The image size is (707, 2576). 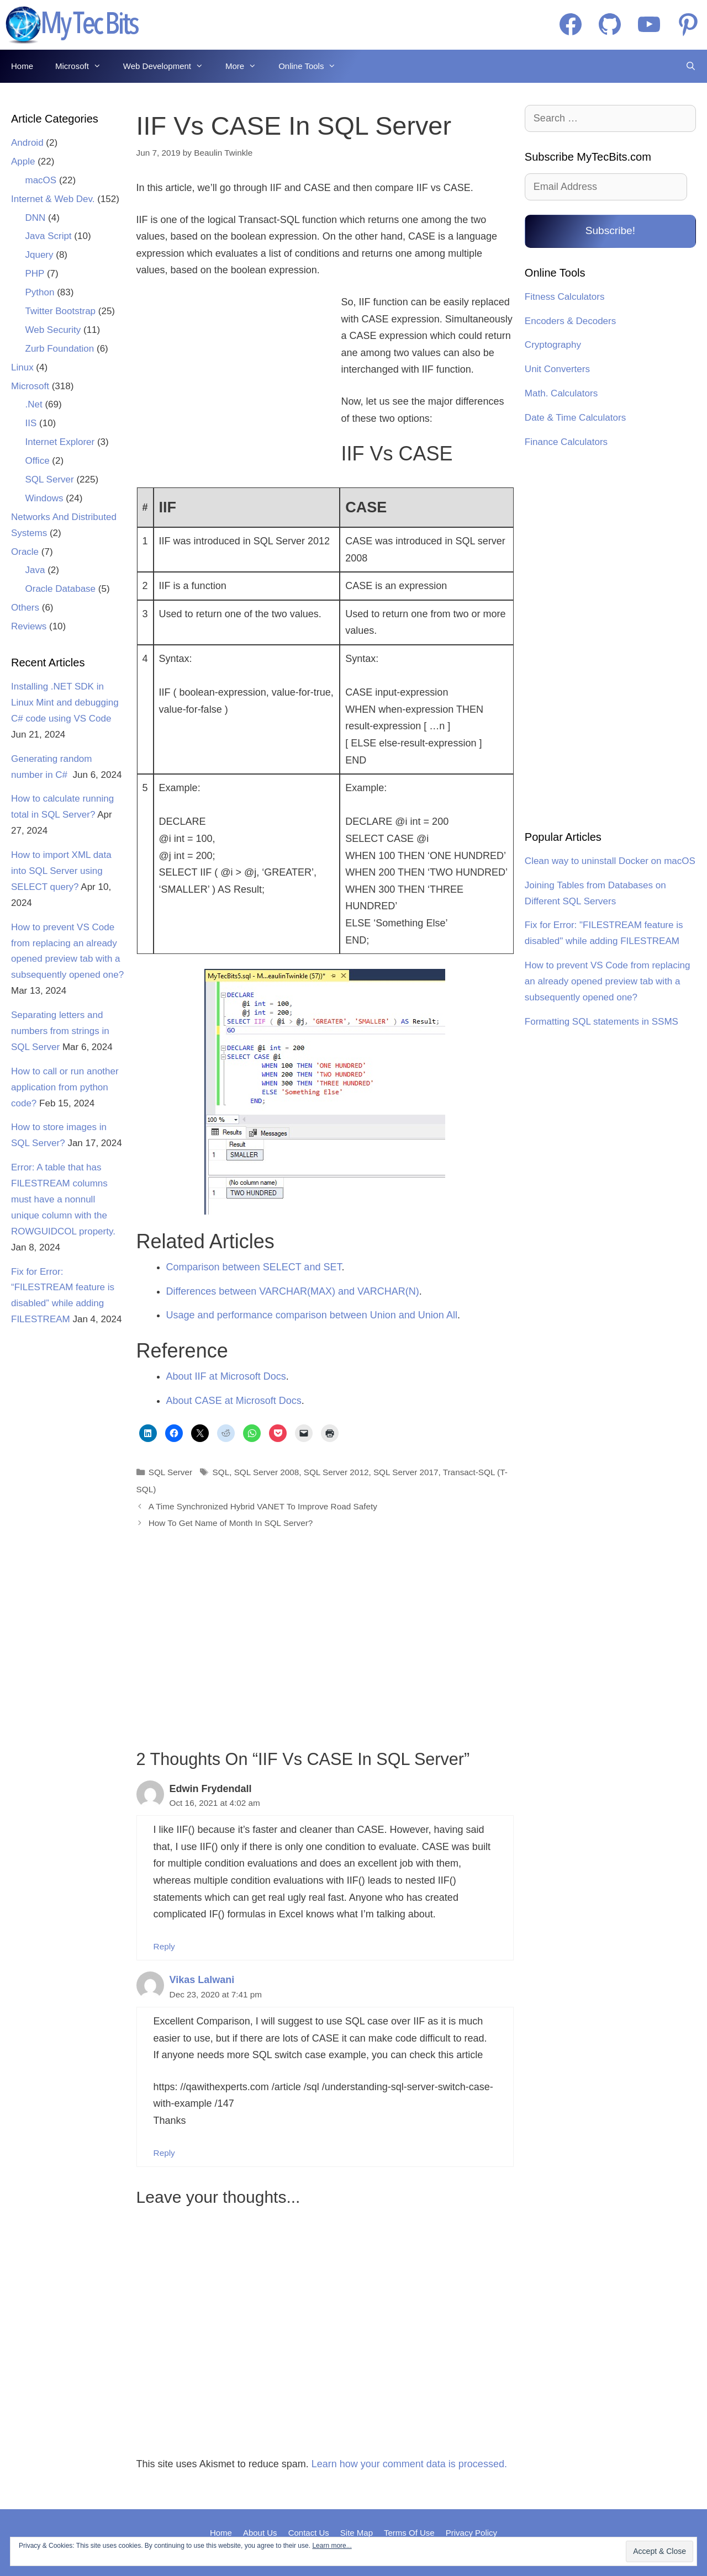 What do you see at coordinates (292, 1291) in the screenshot?
I see `Differences between VARCHAR(MAX) and VARCHAR(N)` at bounding box center [292, 1291].